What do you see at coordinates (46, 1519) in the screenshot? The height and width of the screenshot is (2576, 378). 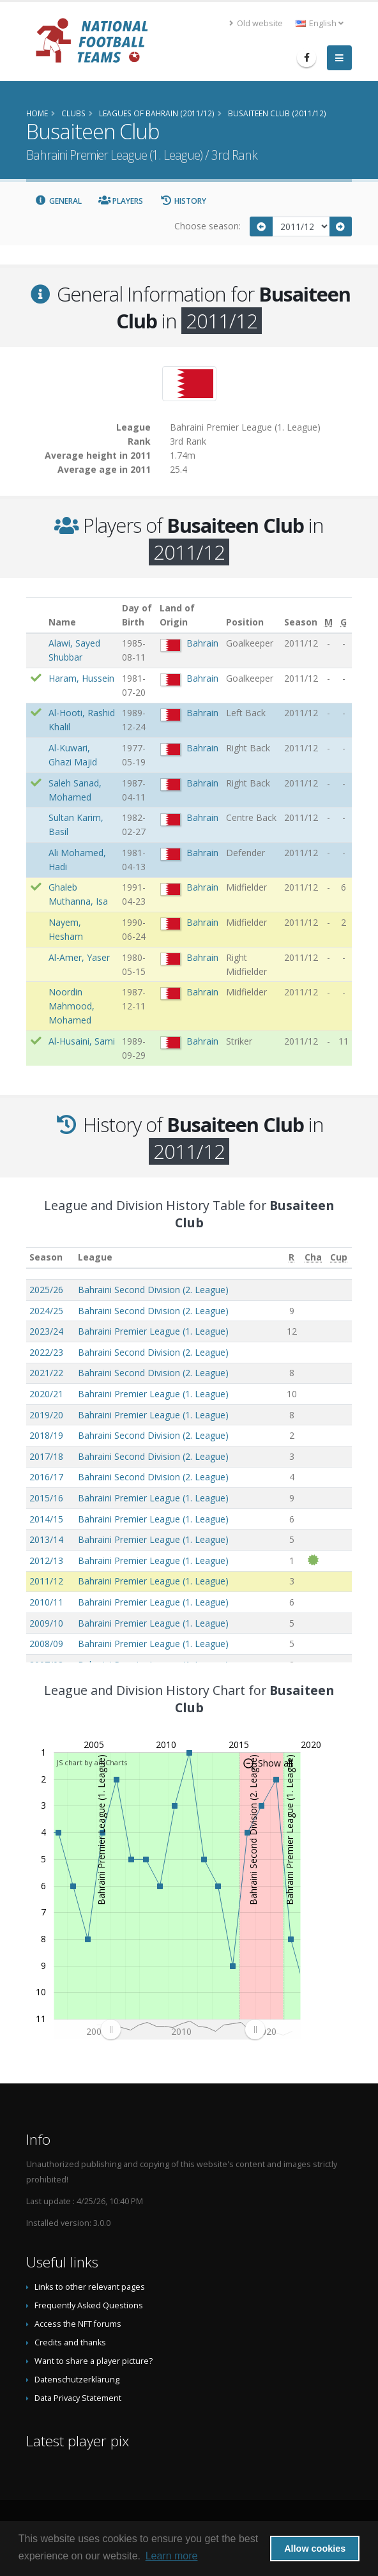 I see `2014/15` at bounding box center [46, 1519].